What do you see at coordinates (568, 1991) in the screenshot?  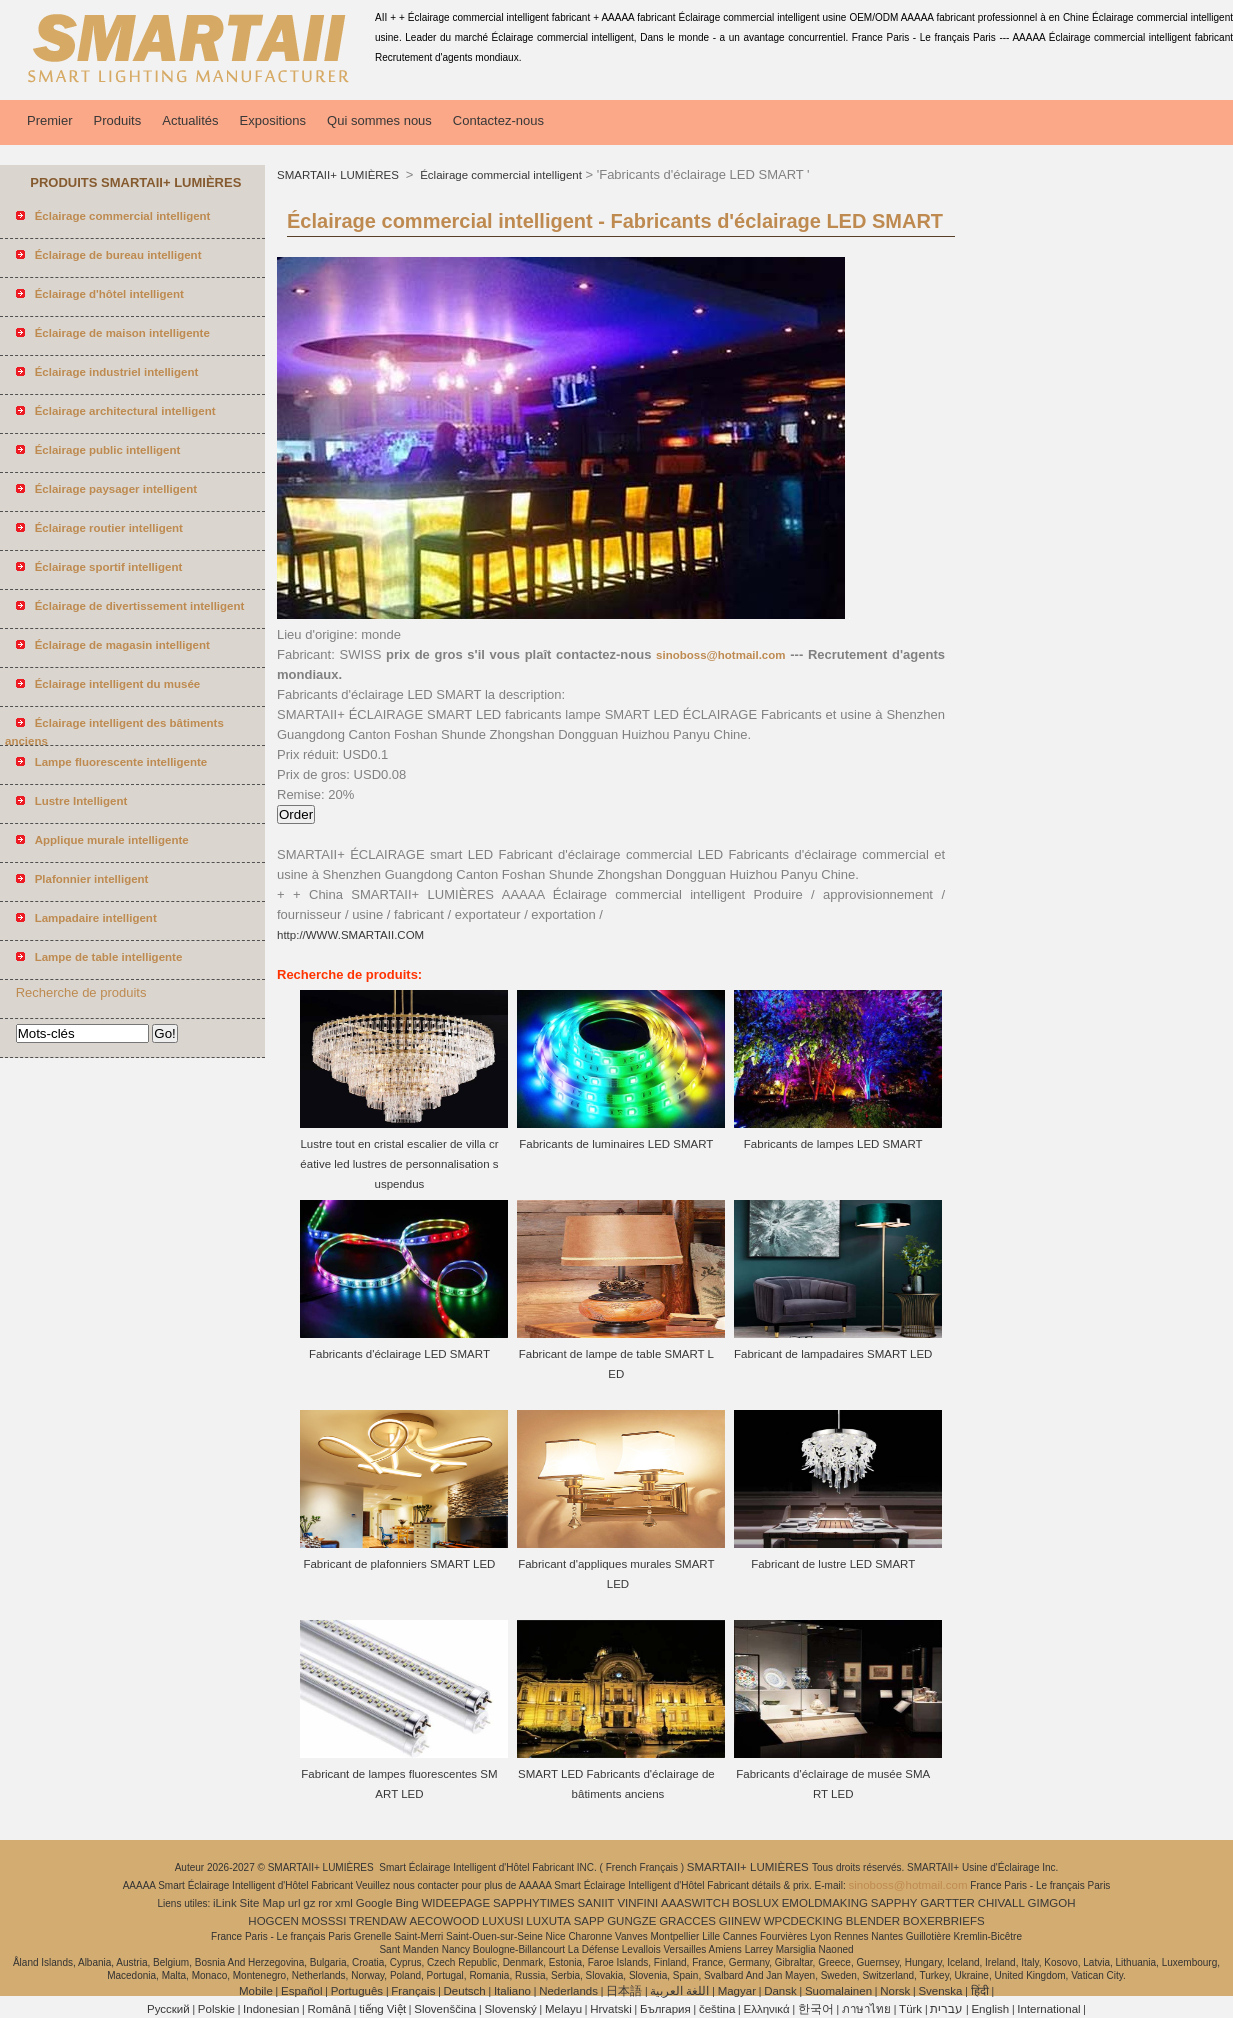 I see `Nederlands` at bounding box center [568, 1991].